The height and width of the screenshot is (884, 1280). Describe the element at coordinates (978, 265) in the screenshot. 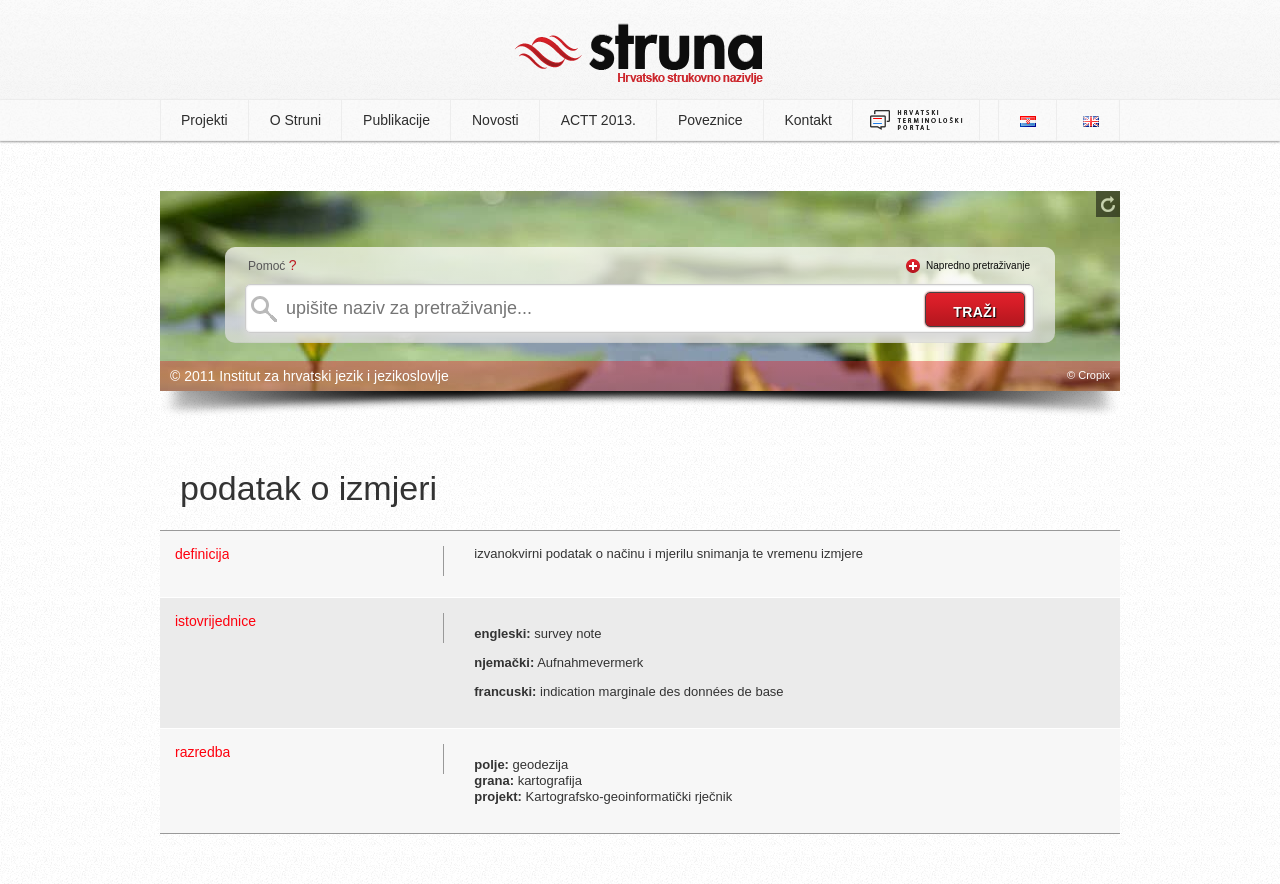

I see `Napredno pretraživanje` at that location.